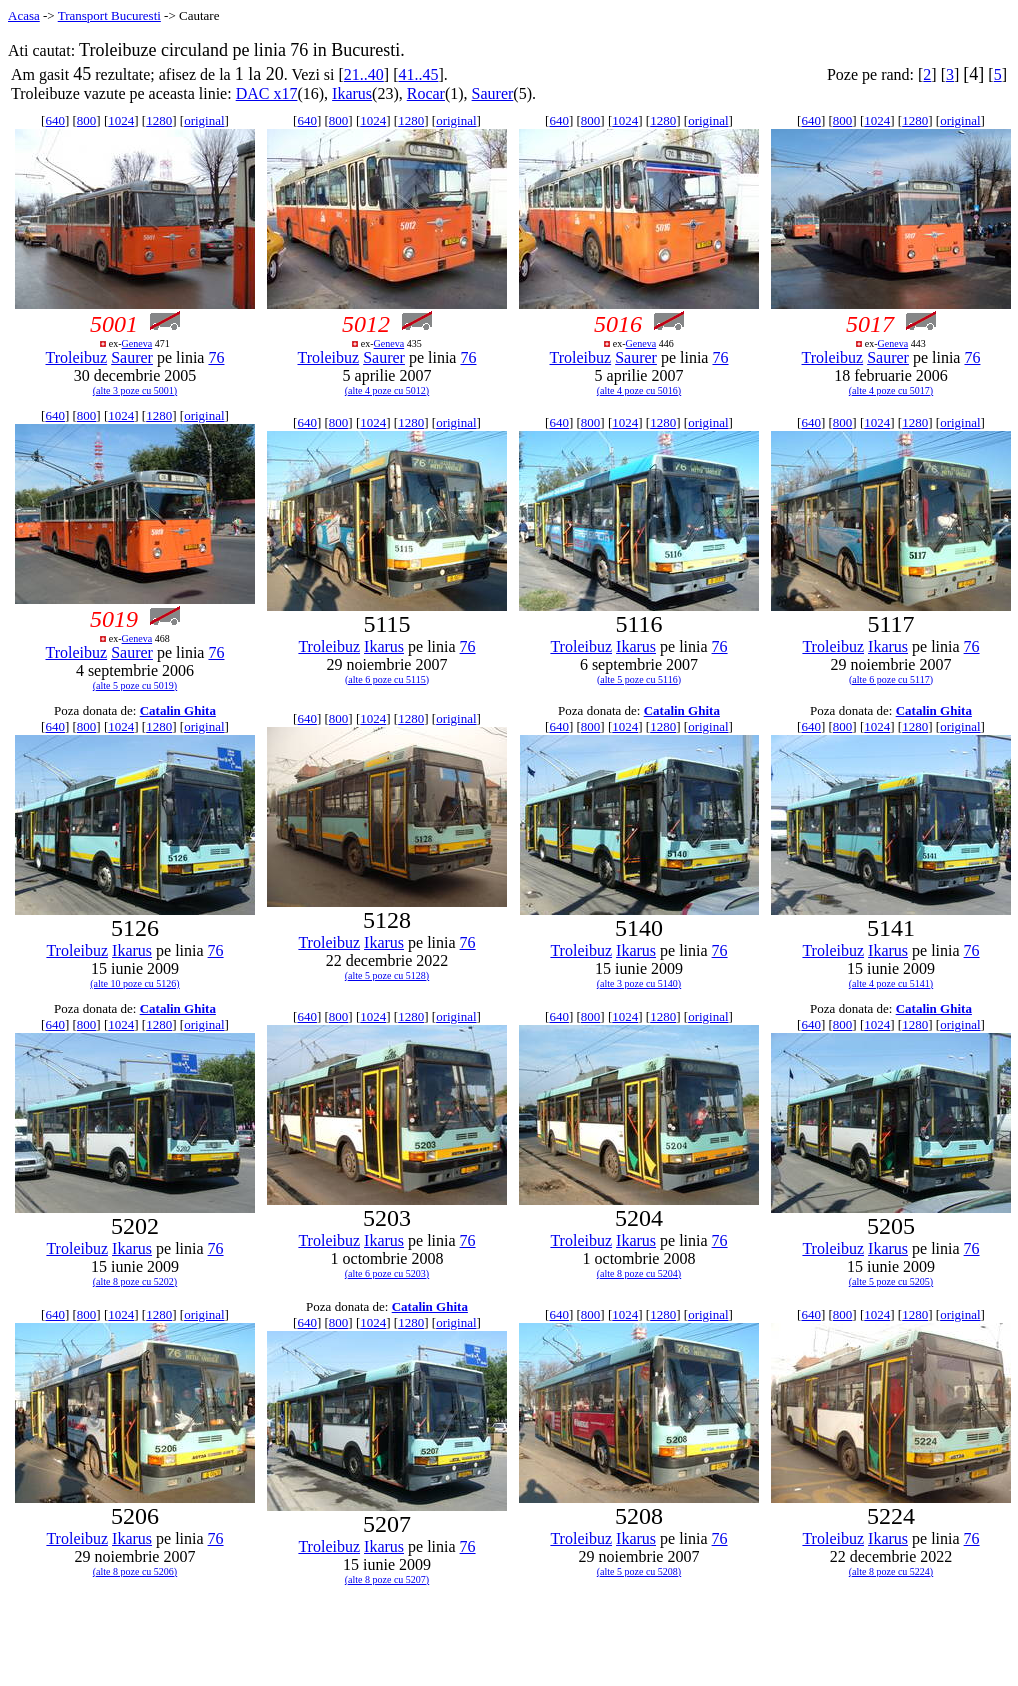  Describe the element at coordinates (135, 390) in the screenshot. I see `(alte 3 poze cu 5001)` at that location.